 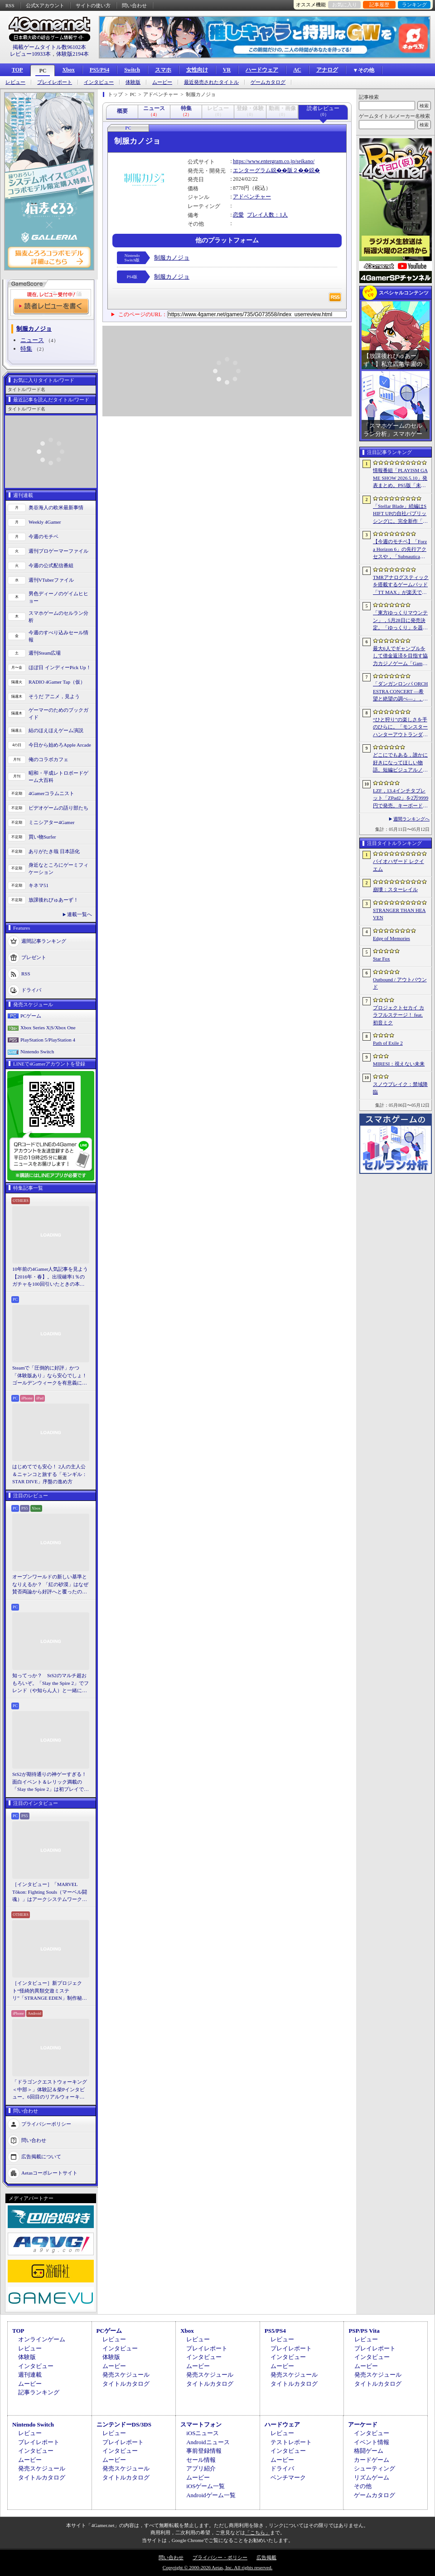 I want to click on 週刊Steam広場, so click(x=45, y=653).